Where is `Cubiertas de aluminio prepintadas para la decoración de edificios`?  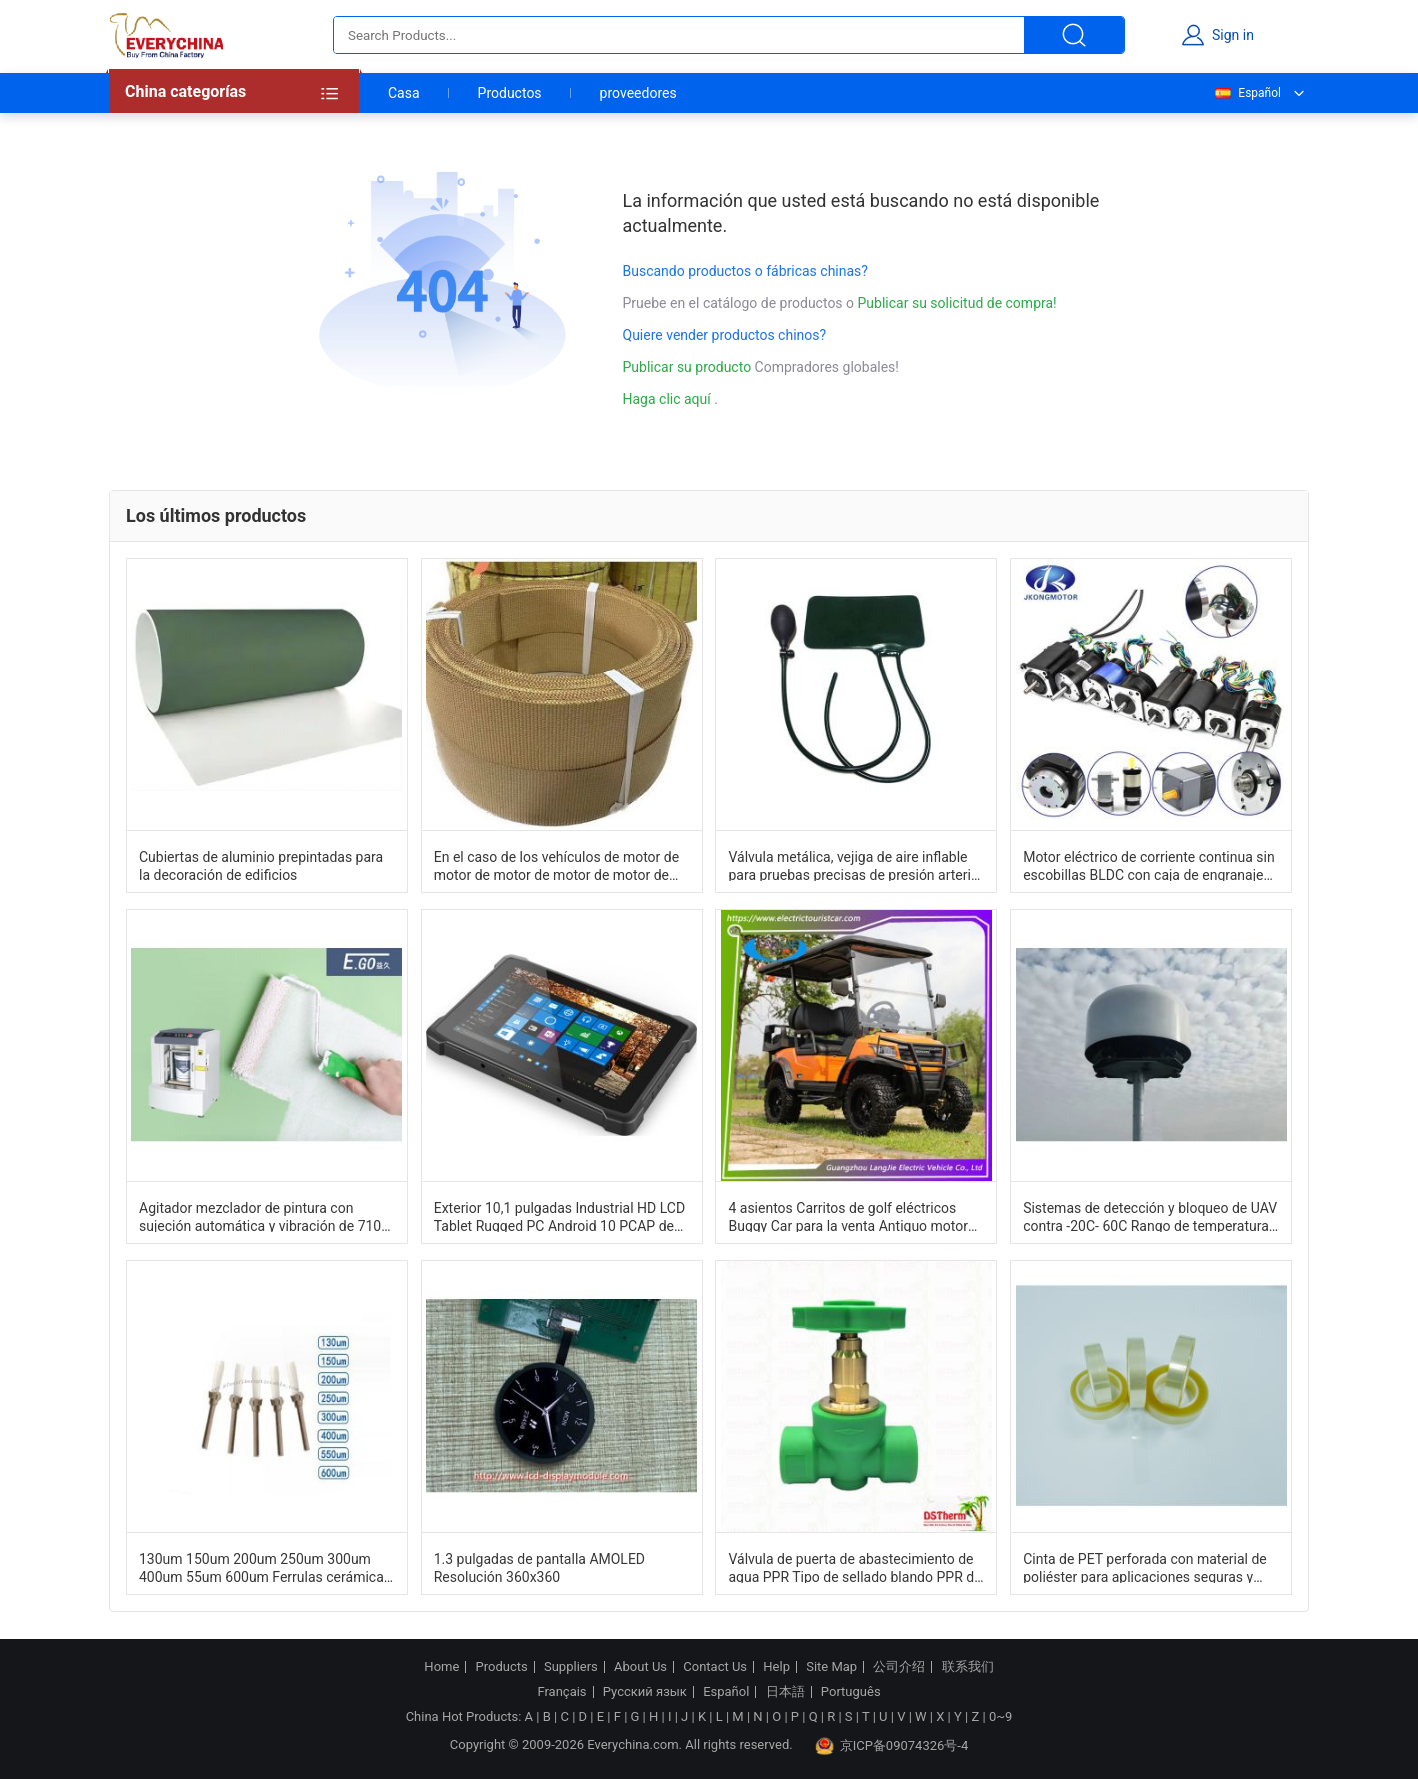 Cubiertas de aluminio prepintadas para la decoración de edificios is located at coordinates (261, 865).